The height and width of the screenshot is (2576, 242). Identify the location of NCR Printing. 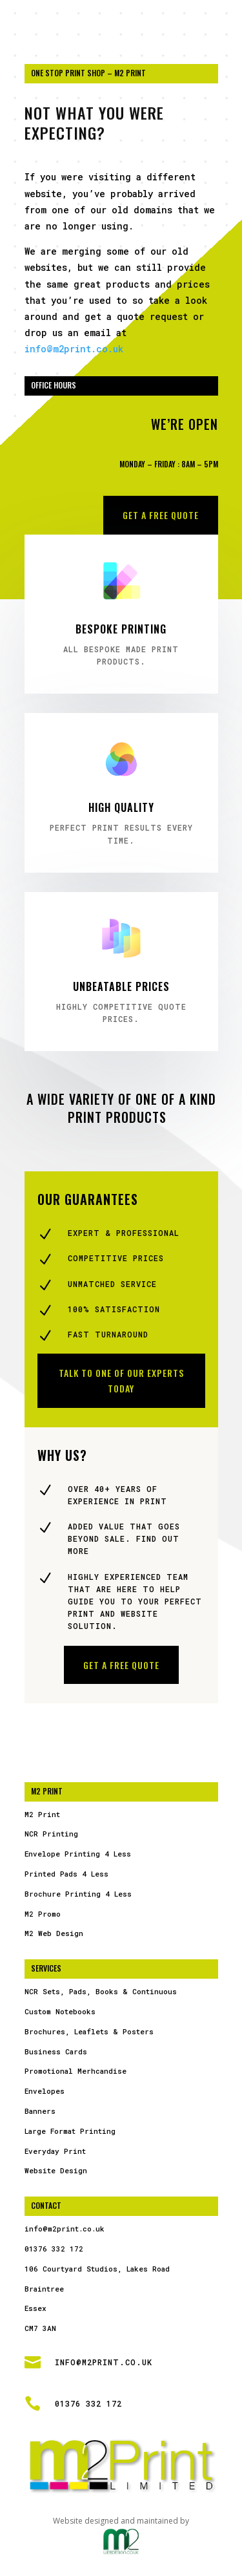
(51, 1833).